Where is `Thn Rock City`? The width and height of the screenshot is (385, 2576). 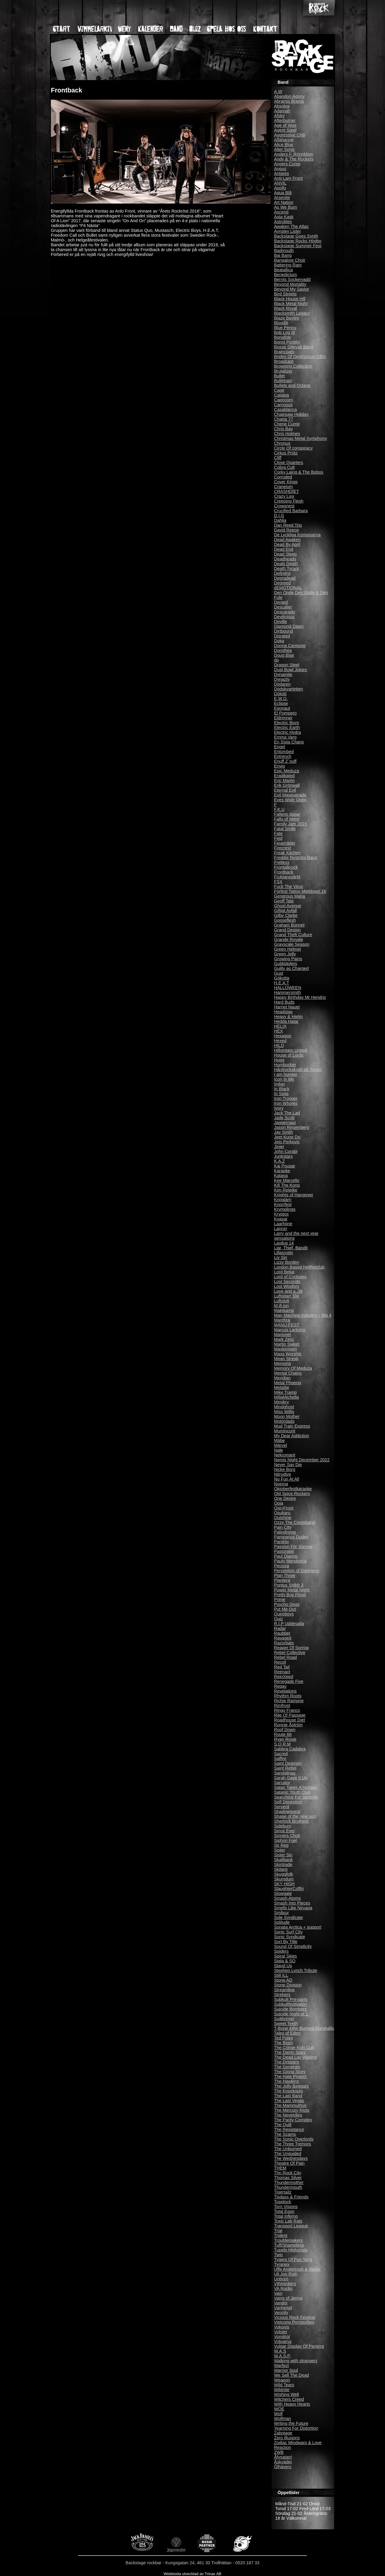
Thn Rock City is located at coordinates (287, 2172).